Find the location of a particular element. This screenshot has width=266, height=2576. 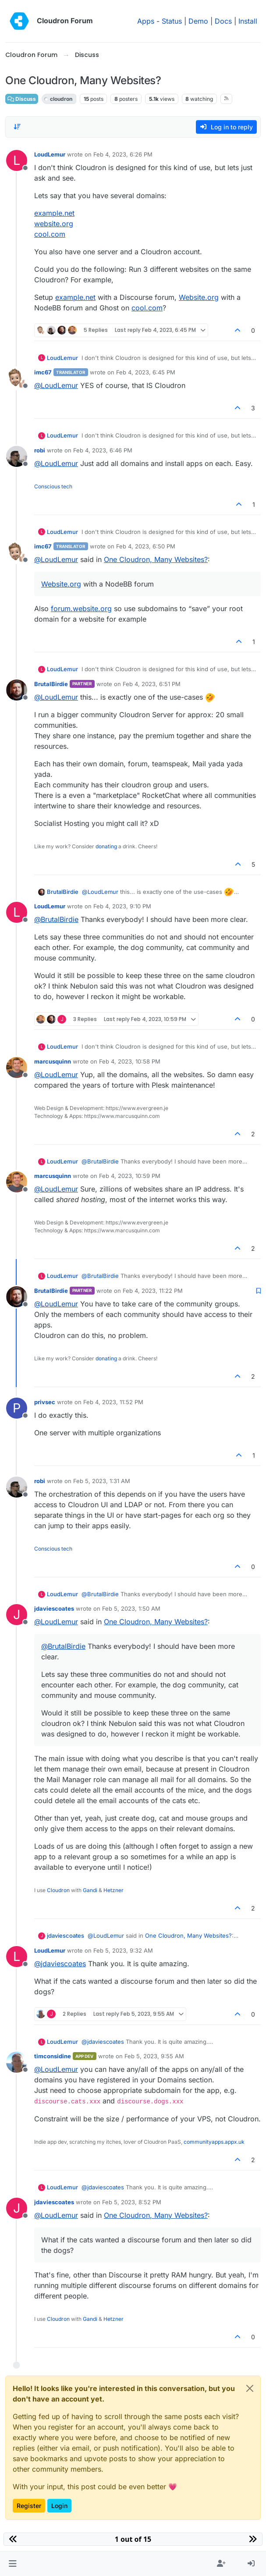

Feb 4, 2023, 11:52 PM is located at coordinates (113, 1401).